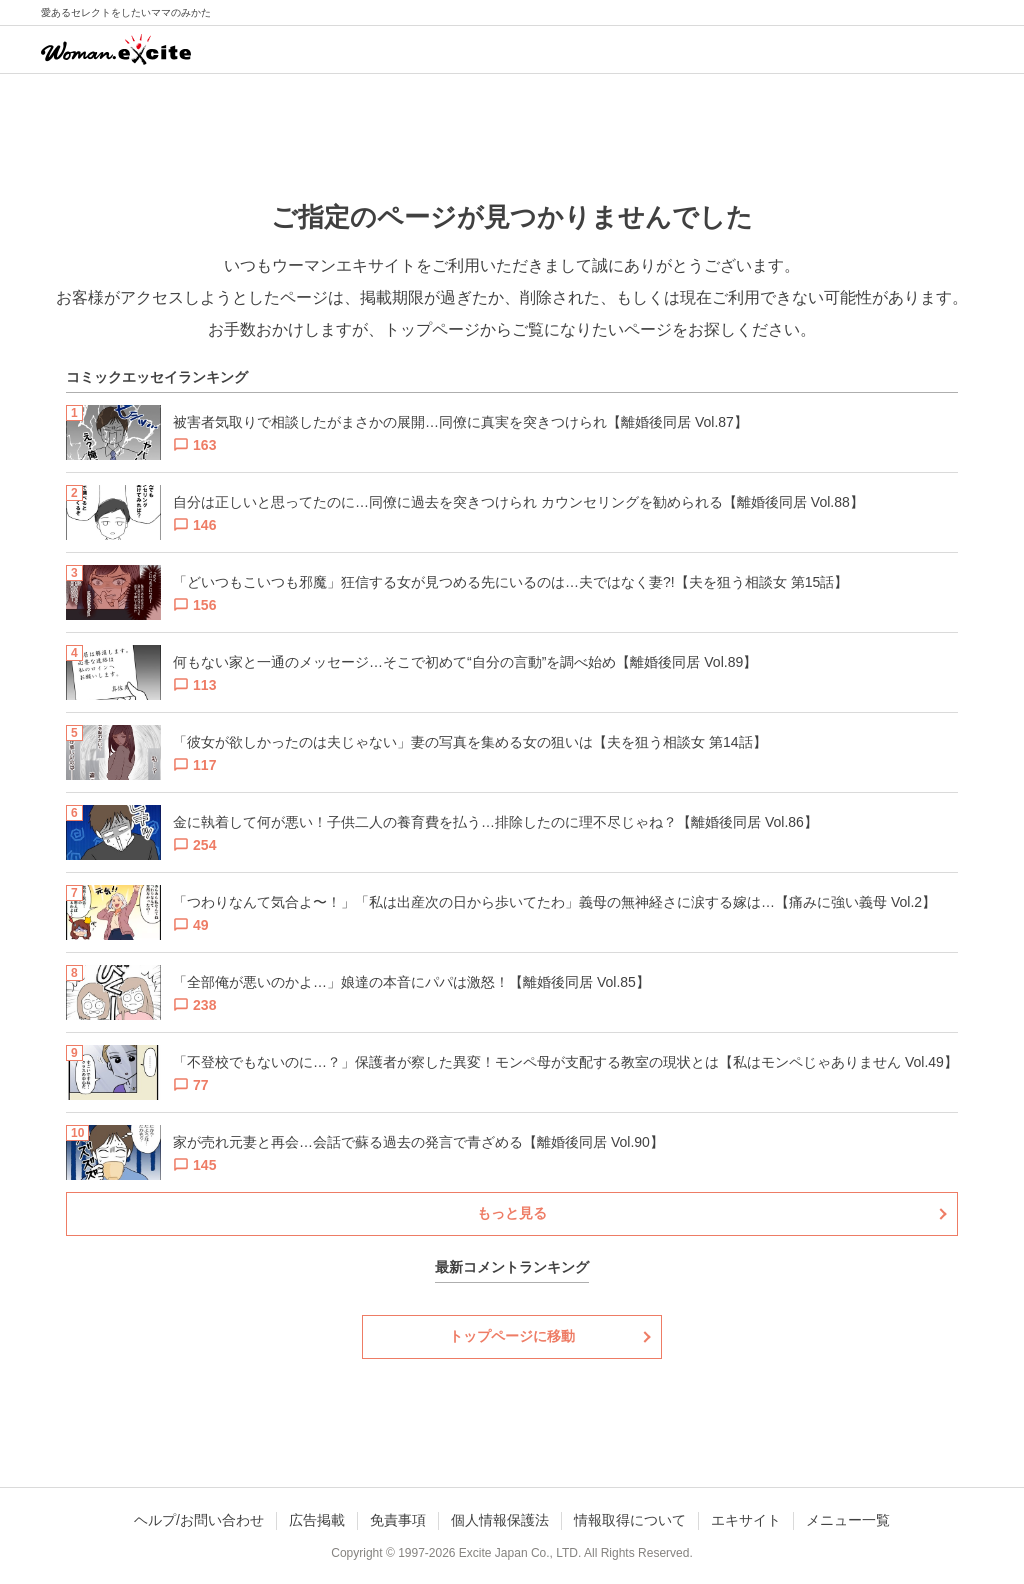  I want to click on エキサイト, so click(746, 1520).